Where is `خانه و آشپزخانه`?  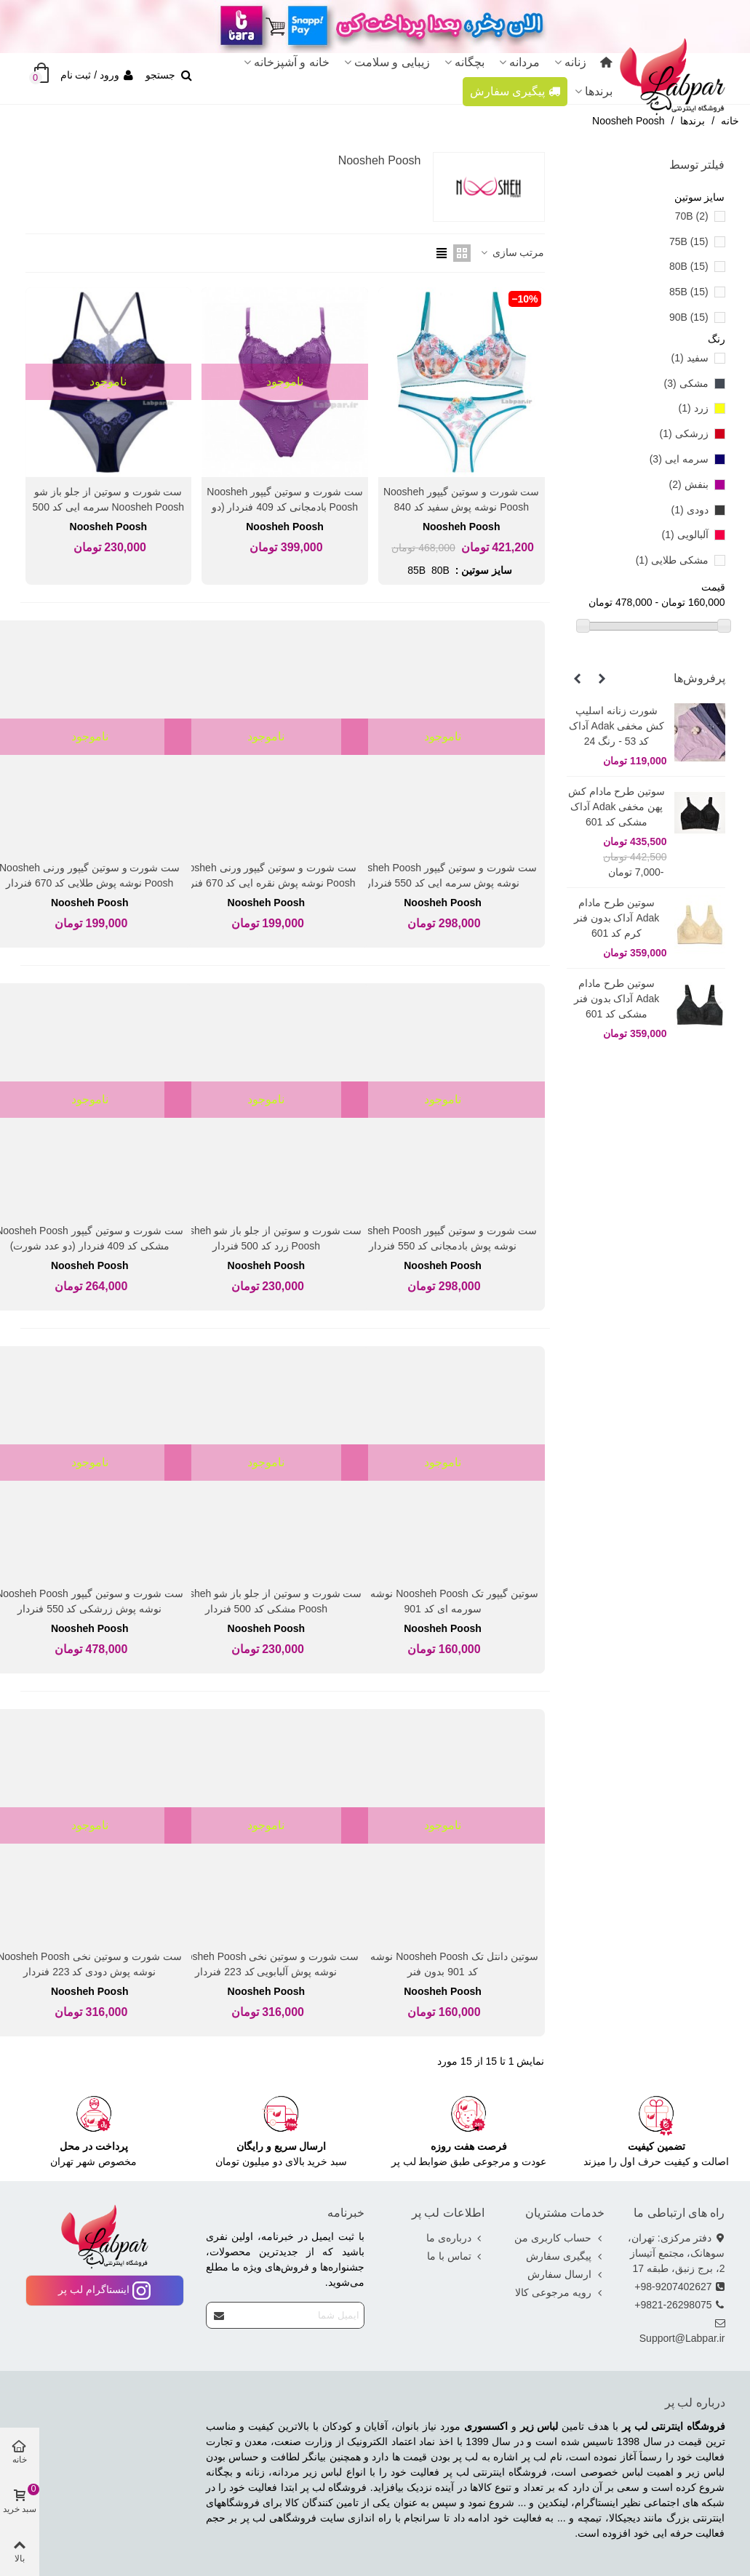 خانه و آشپزخانه is located at coordinates (292, 62).